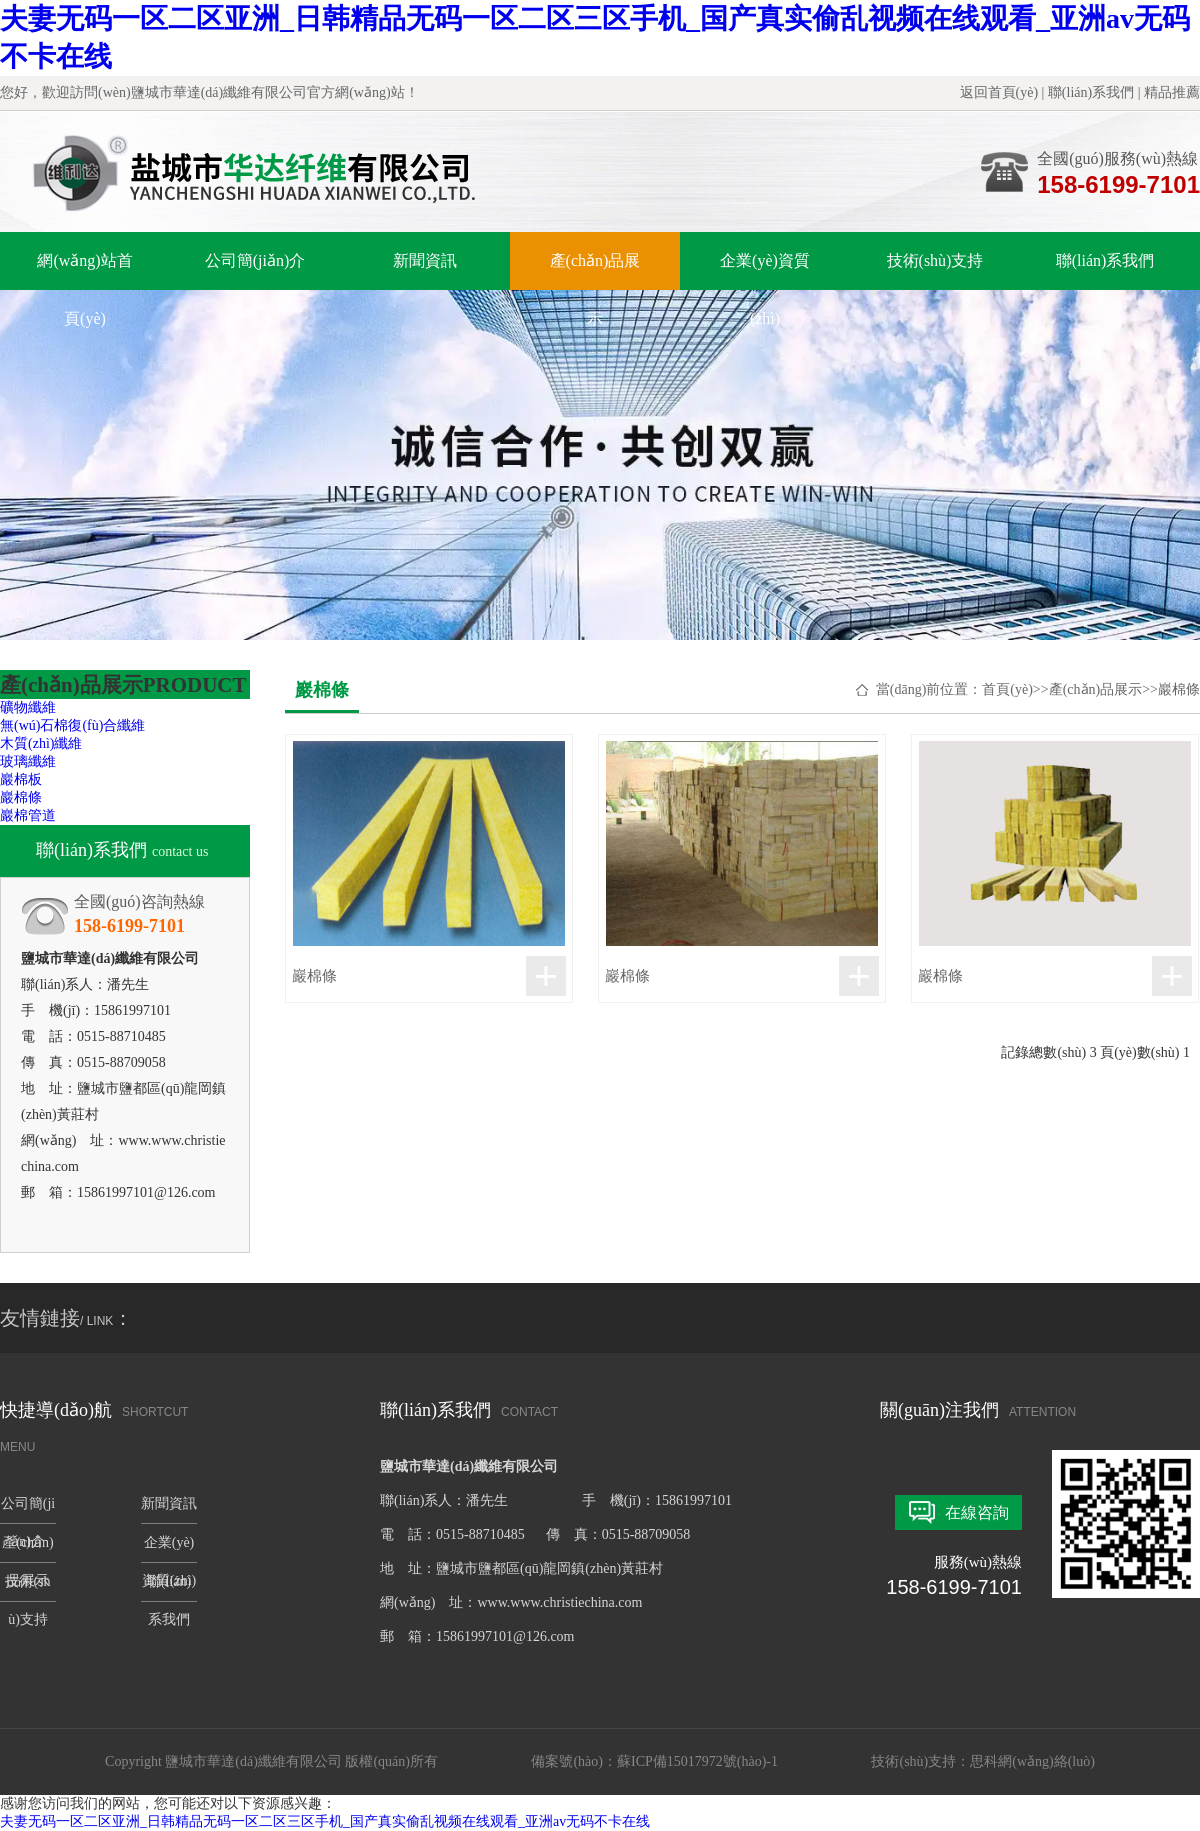 The image size is (1200, 1831). Describe the element at coordinates (1032, 1761) in the screenshot. I see `思科網(wǎng)絡(luò)` at that location.